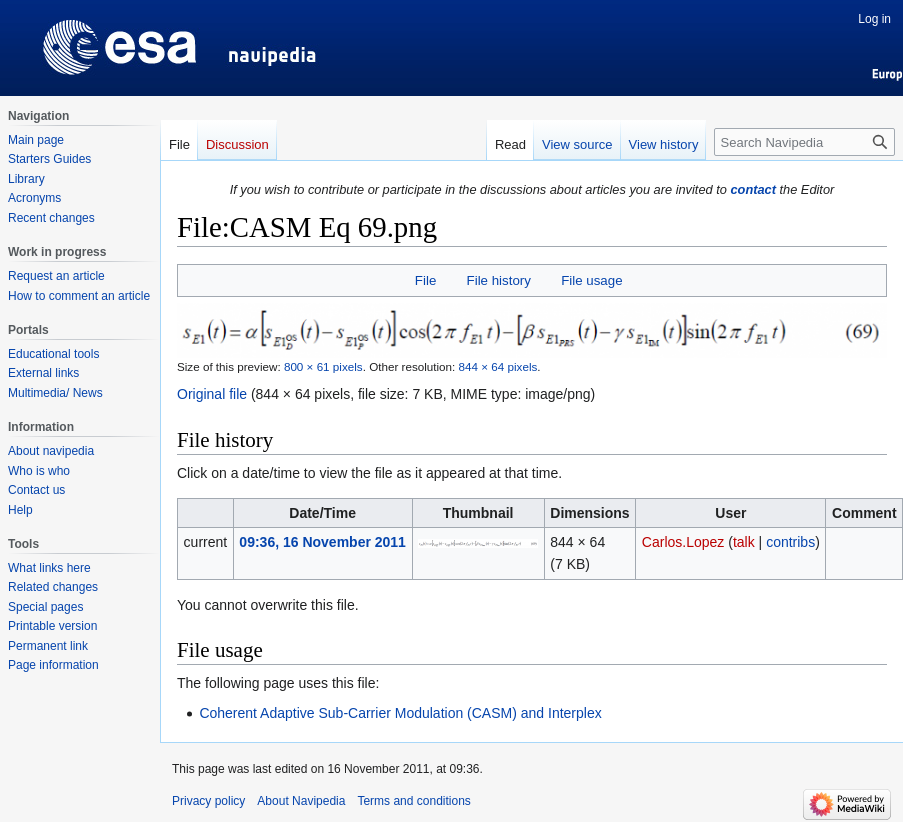 The width and height of the screenshot is (903, 822). I want to click on 09:36, 16 November 2011, so click(322, 542).